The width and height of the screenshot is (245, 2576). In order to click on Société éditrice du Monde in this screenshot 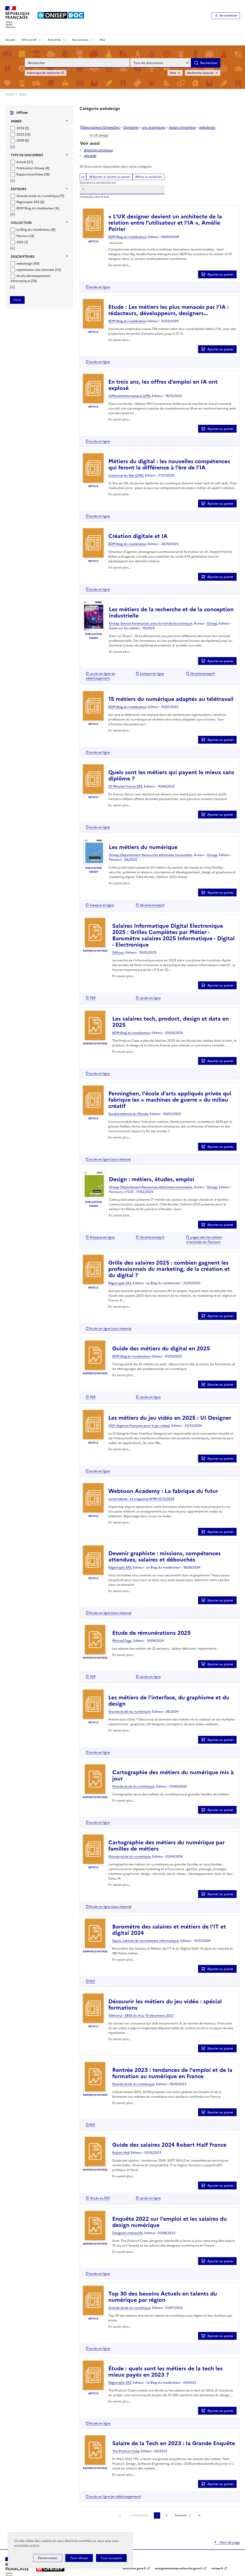, I will do `click(128, 1113)`.